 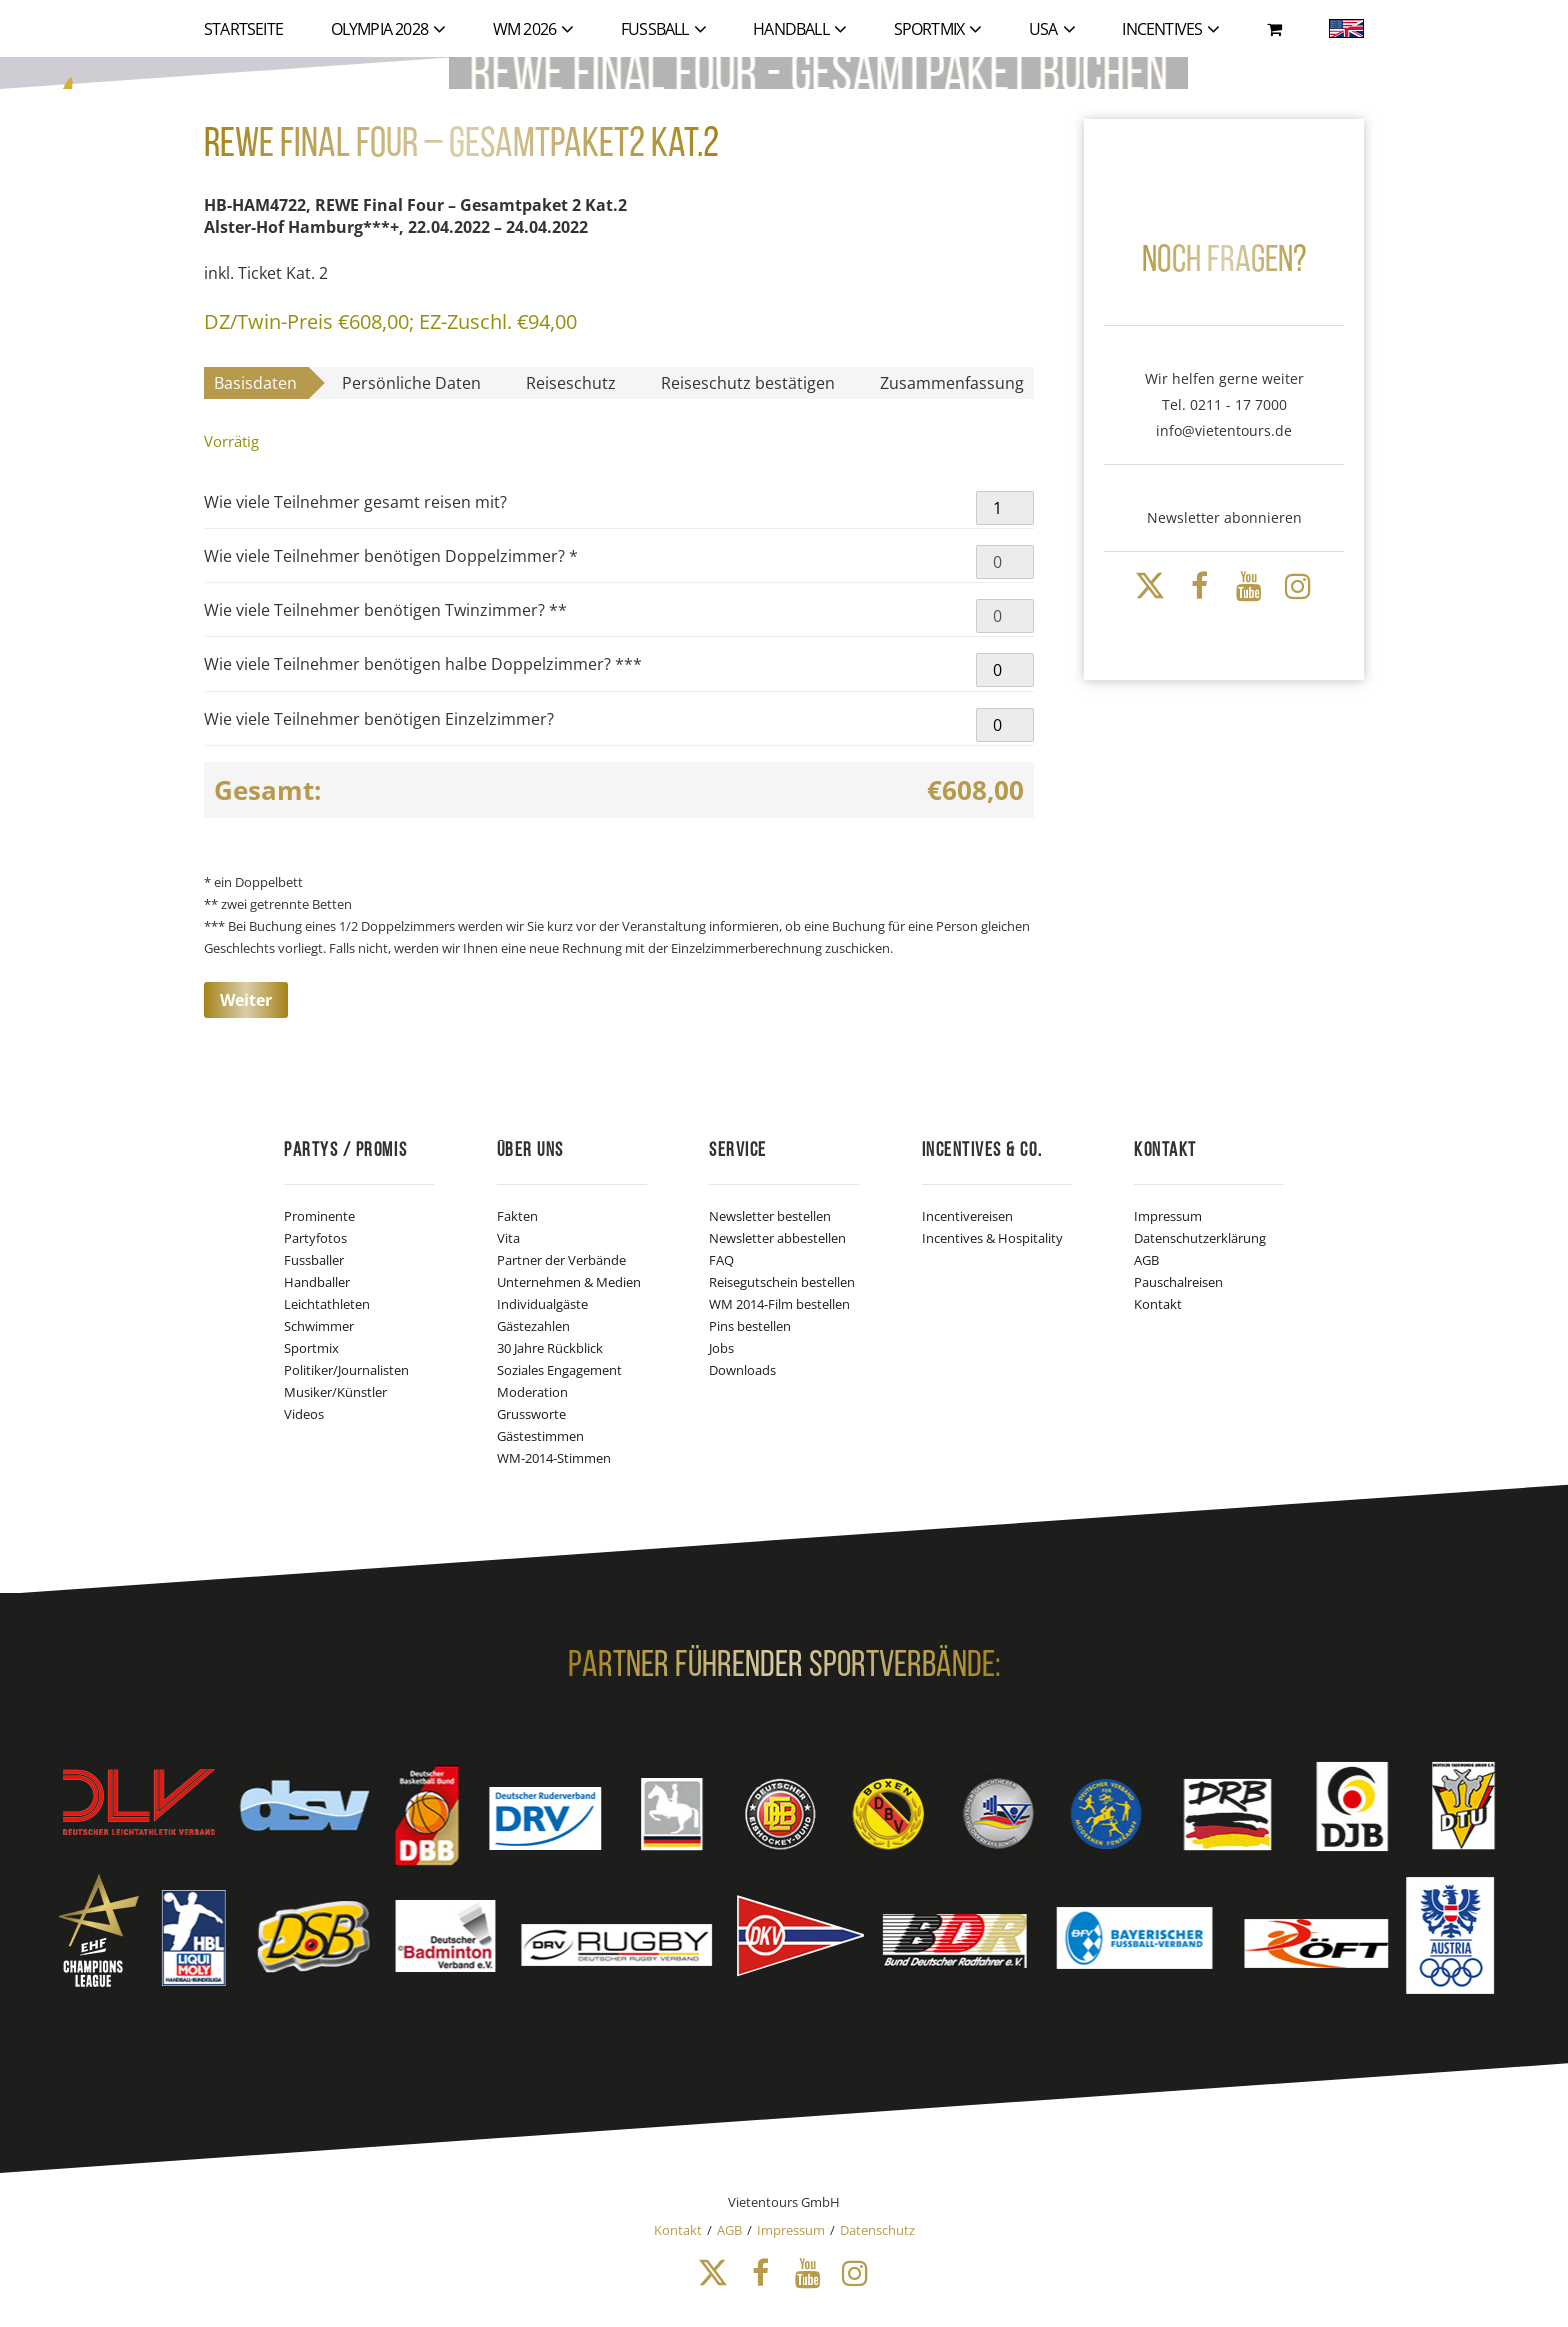 I want to click on Downloads, so click(x=742, y=1370).